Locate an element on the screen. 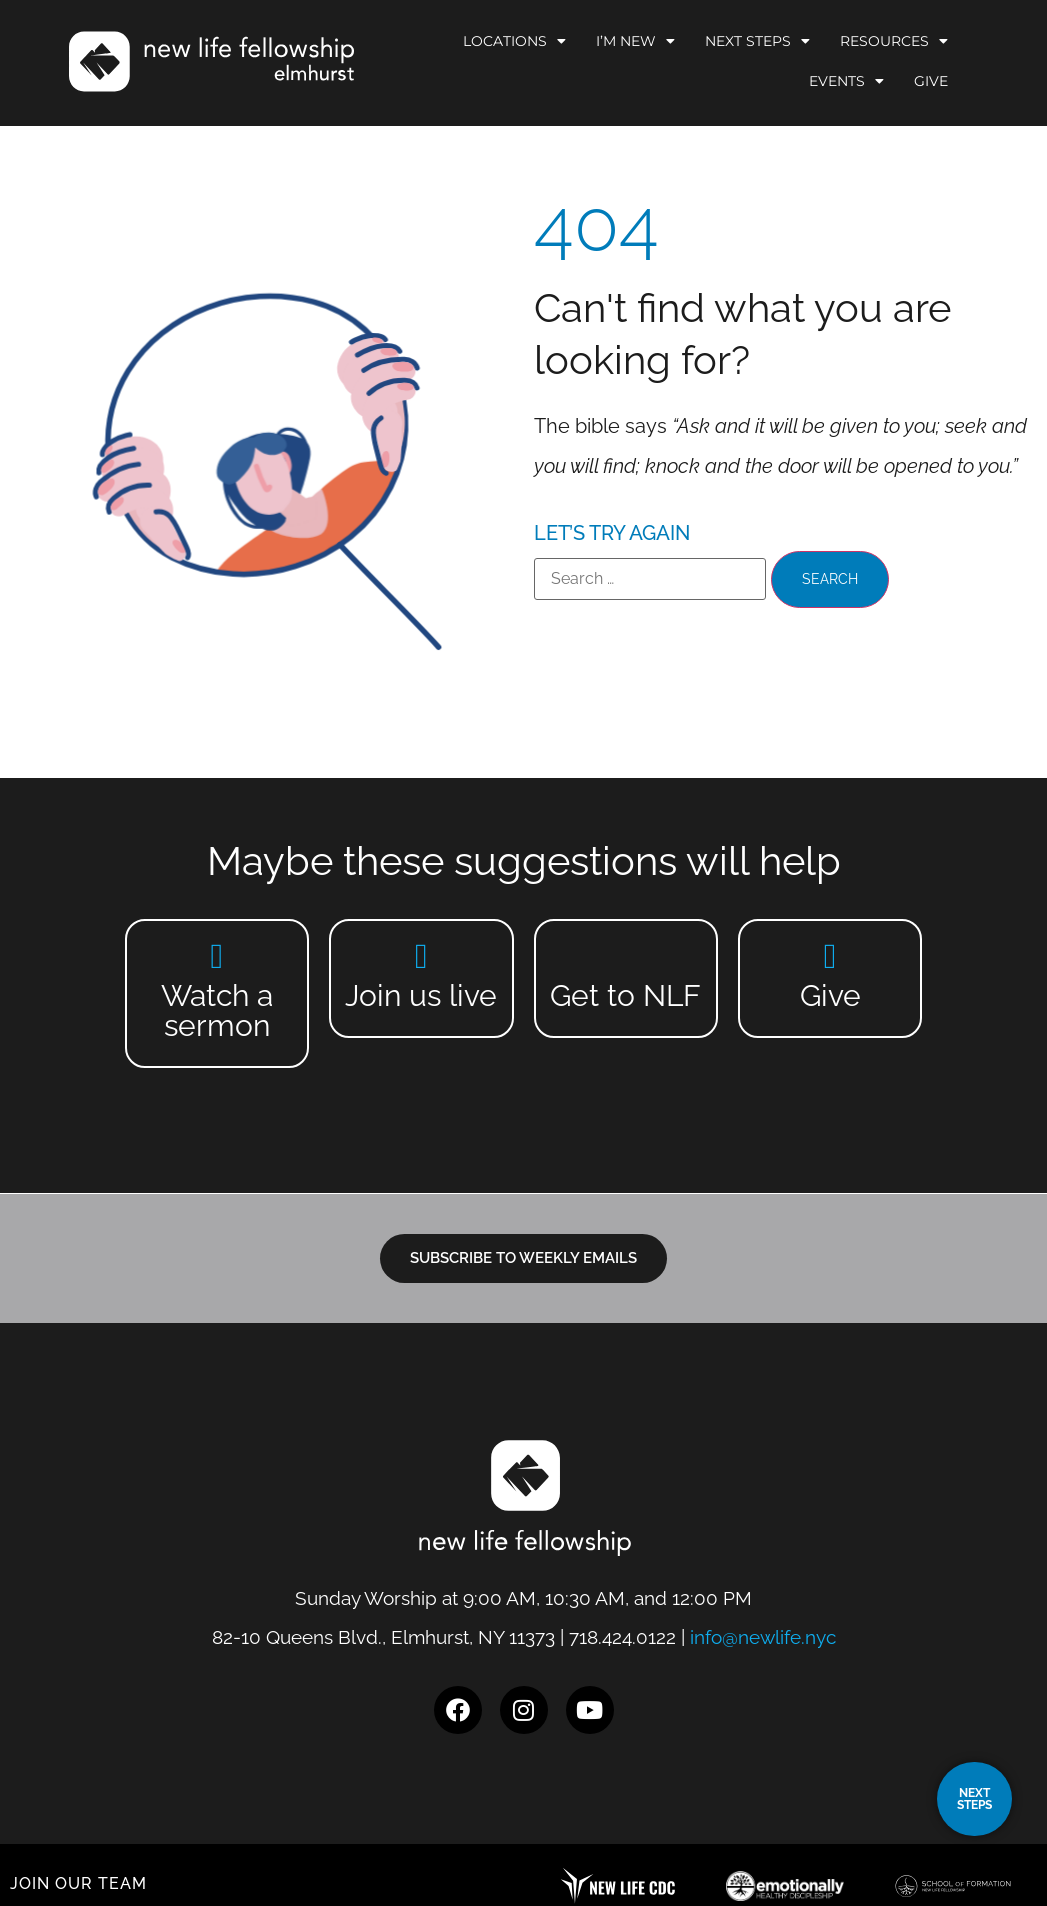  [Give] is located at coordinates (830, 955).